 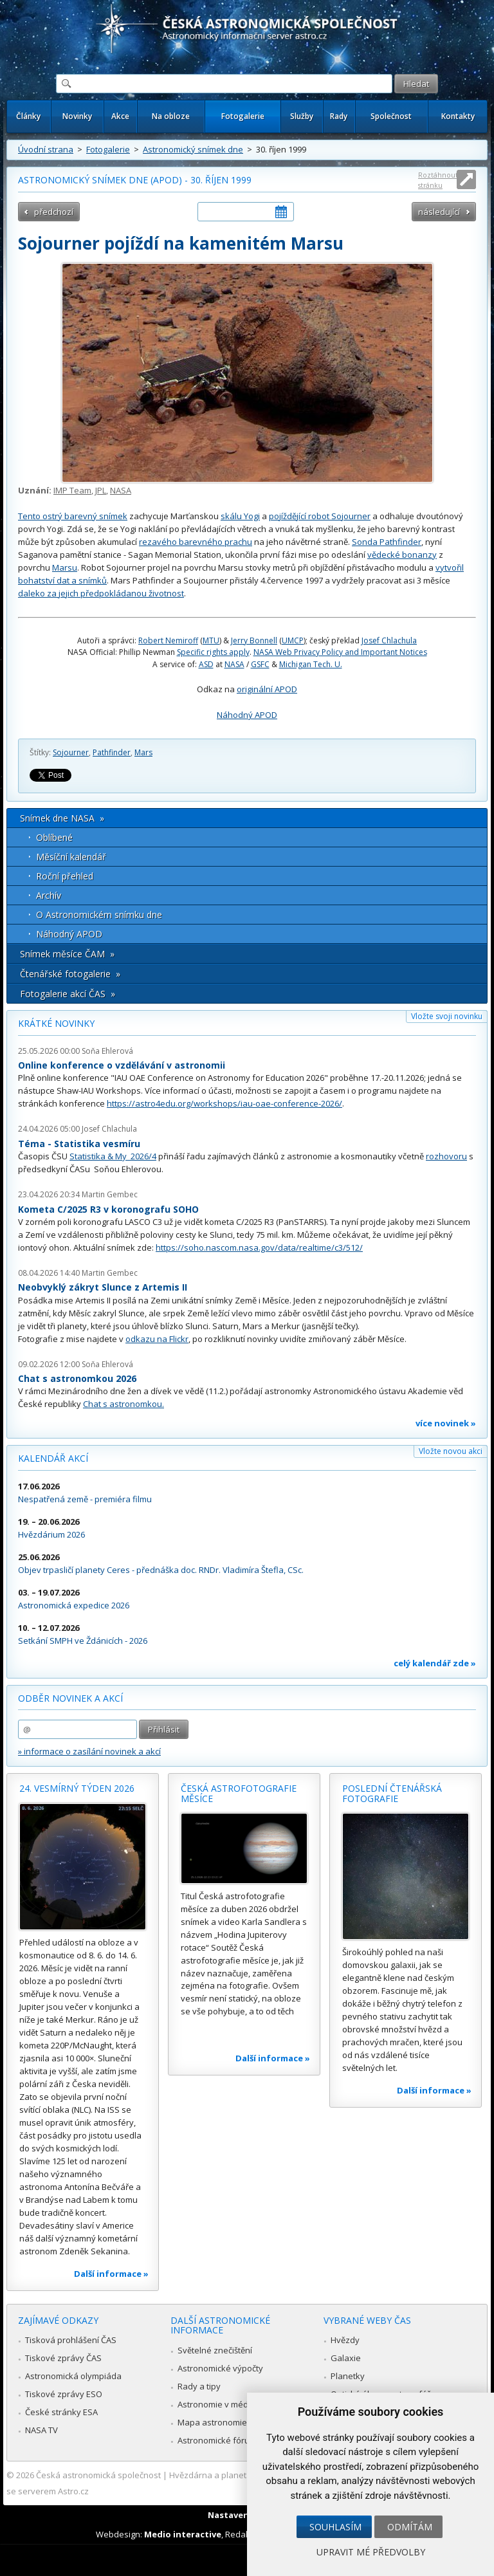 I want to click on Sojourner, so click(x=71, y=752).